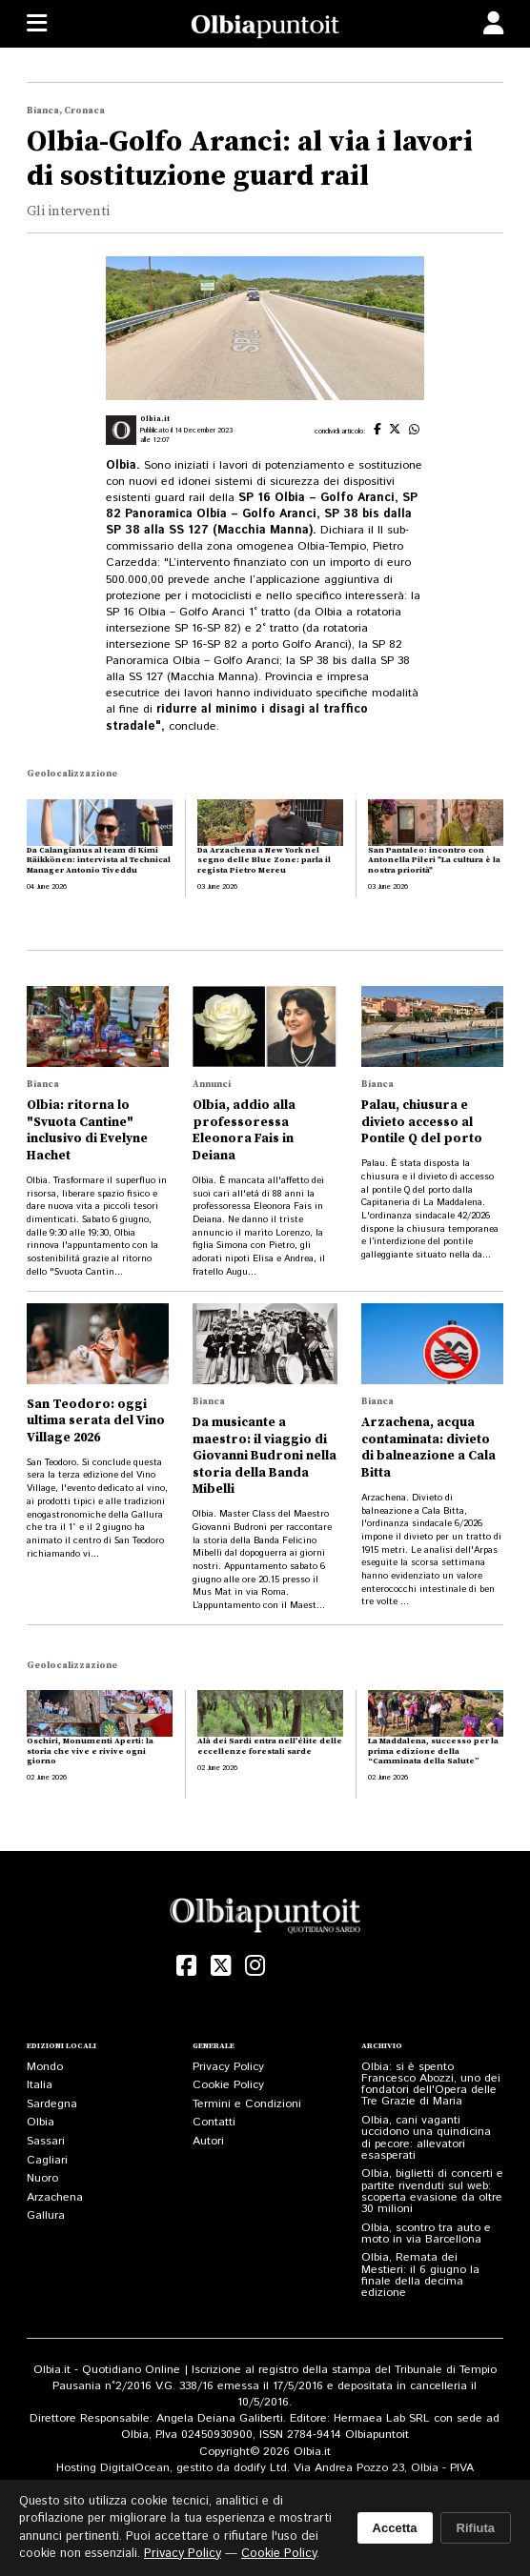 Image resolution: width=530 pixels, height=2576 pixels. What do you see at coordinates (432, 2191) in the screenshot?
I see `Olbia, biglietti di concerti e partite rivenduti sul web: scoperta evasione da oltre 30 milioni` at bounding box center [432, 2191].